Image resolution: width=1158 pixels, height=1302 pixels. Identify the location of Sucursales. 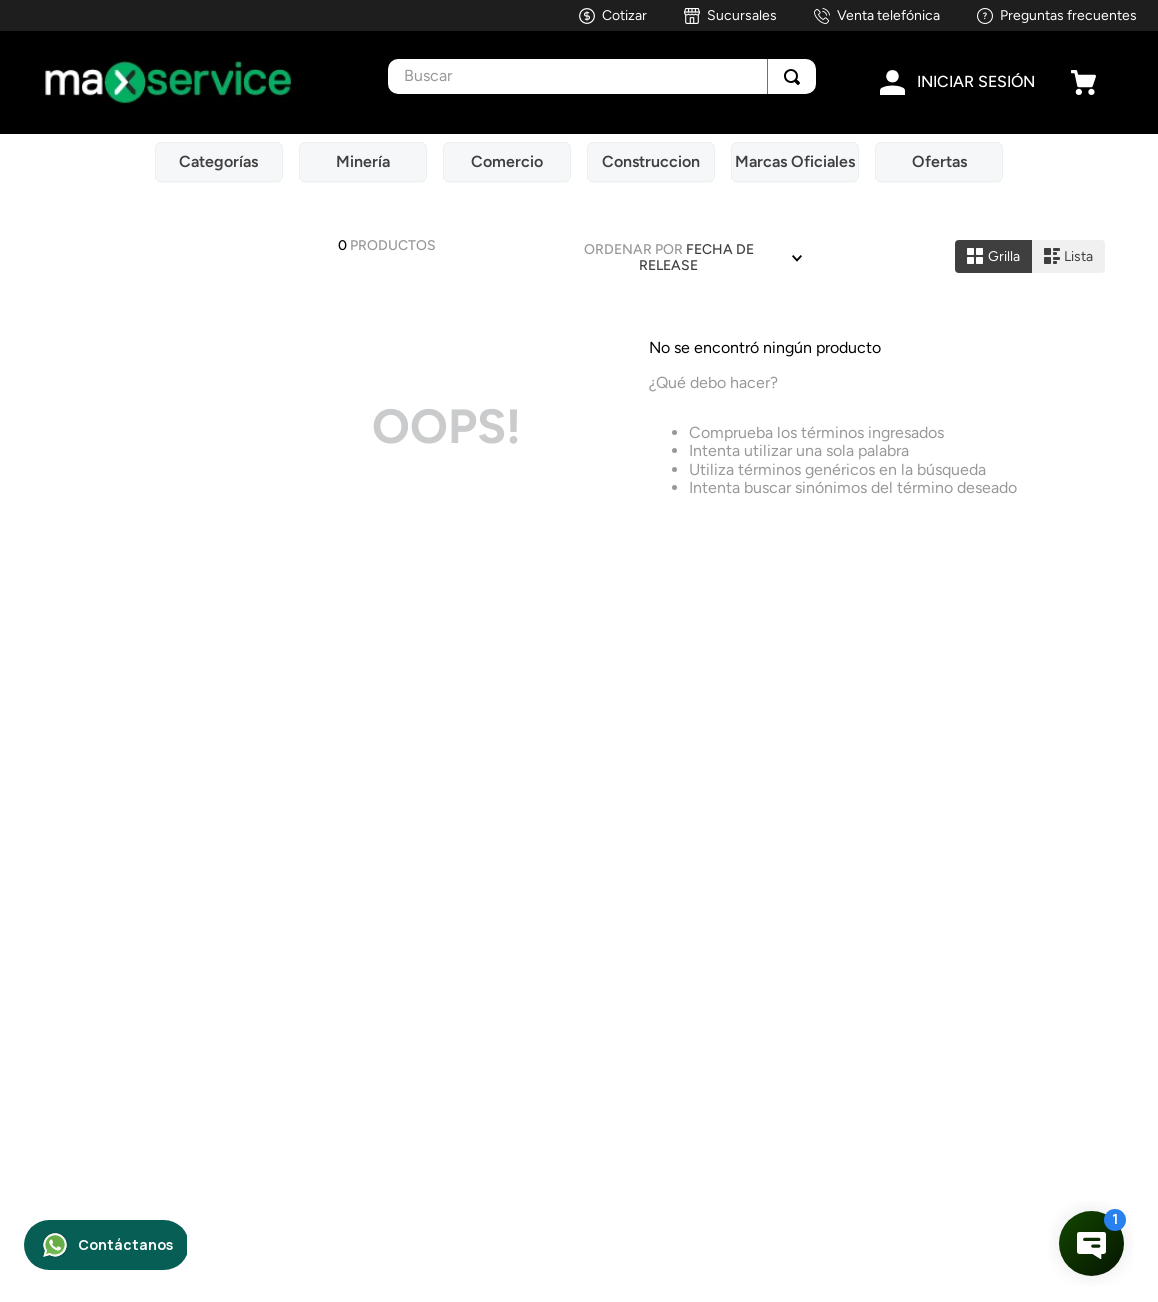
(742, 15).